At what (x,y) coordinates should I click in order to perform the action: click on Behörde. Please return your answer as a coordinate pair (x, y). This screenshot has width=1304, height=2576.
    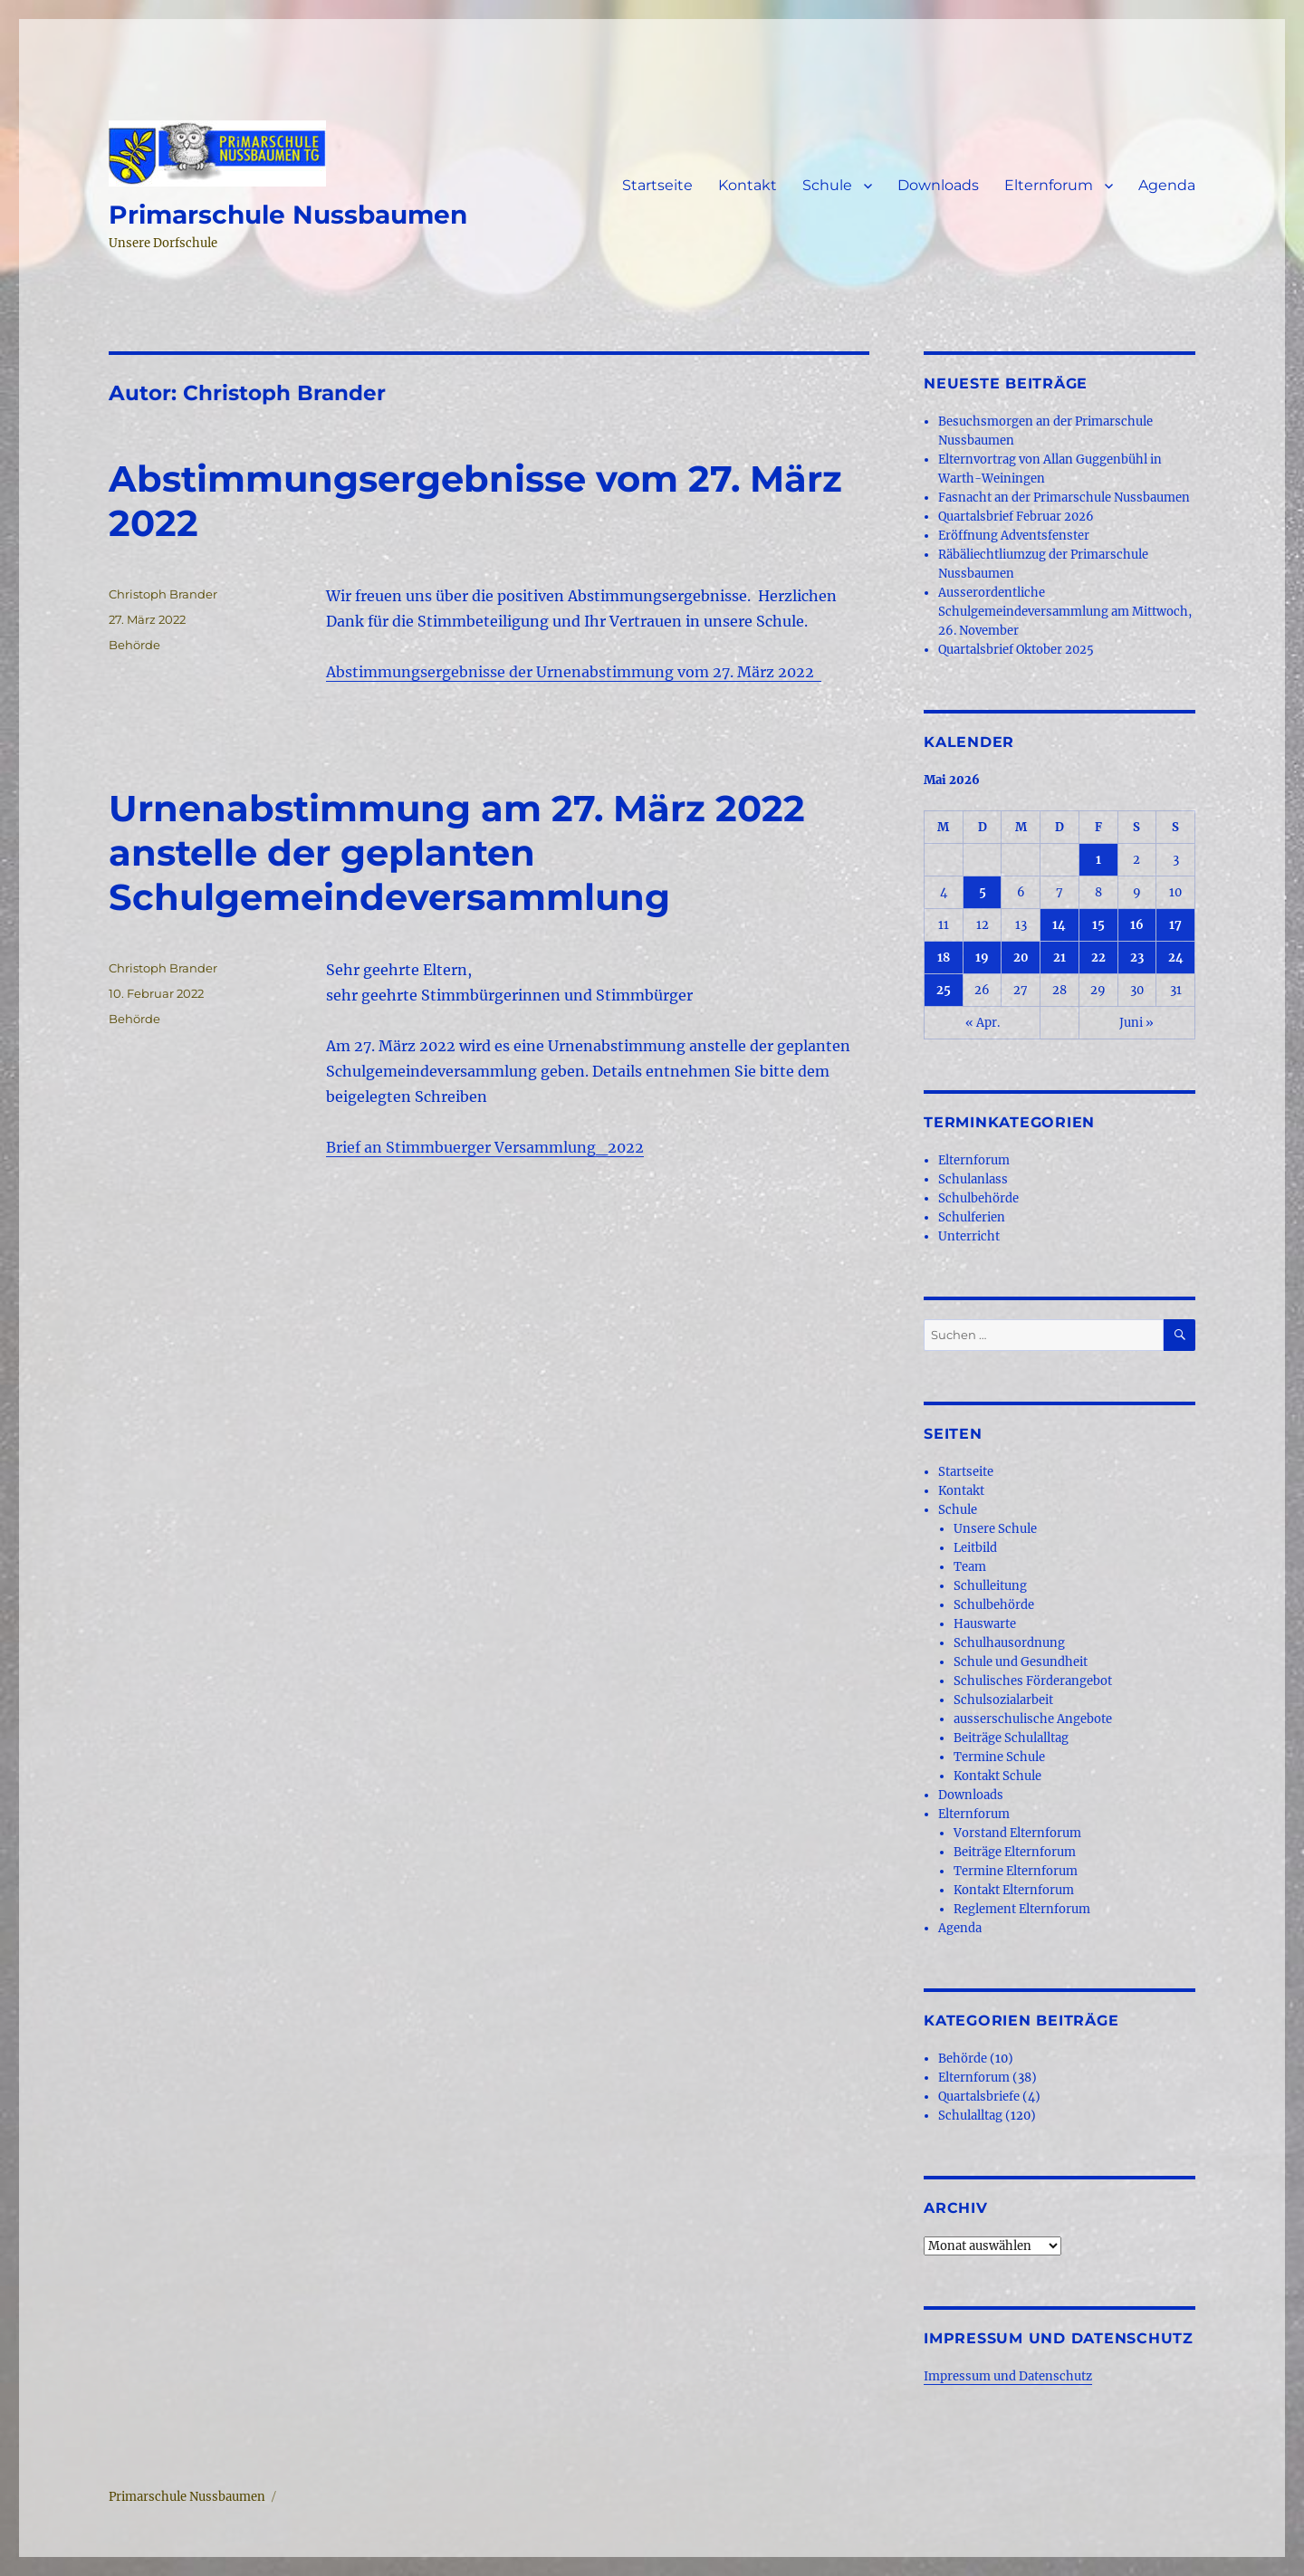
    Looking at the image, I should click on (134, 644).